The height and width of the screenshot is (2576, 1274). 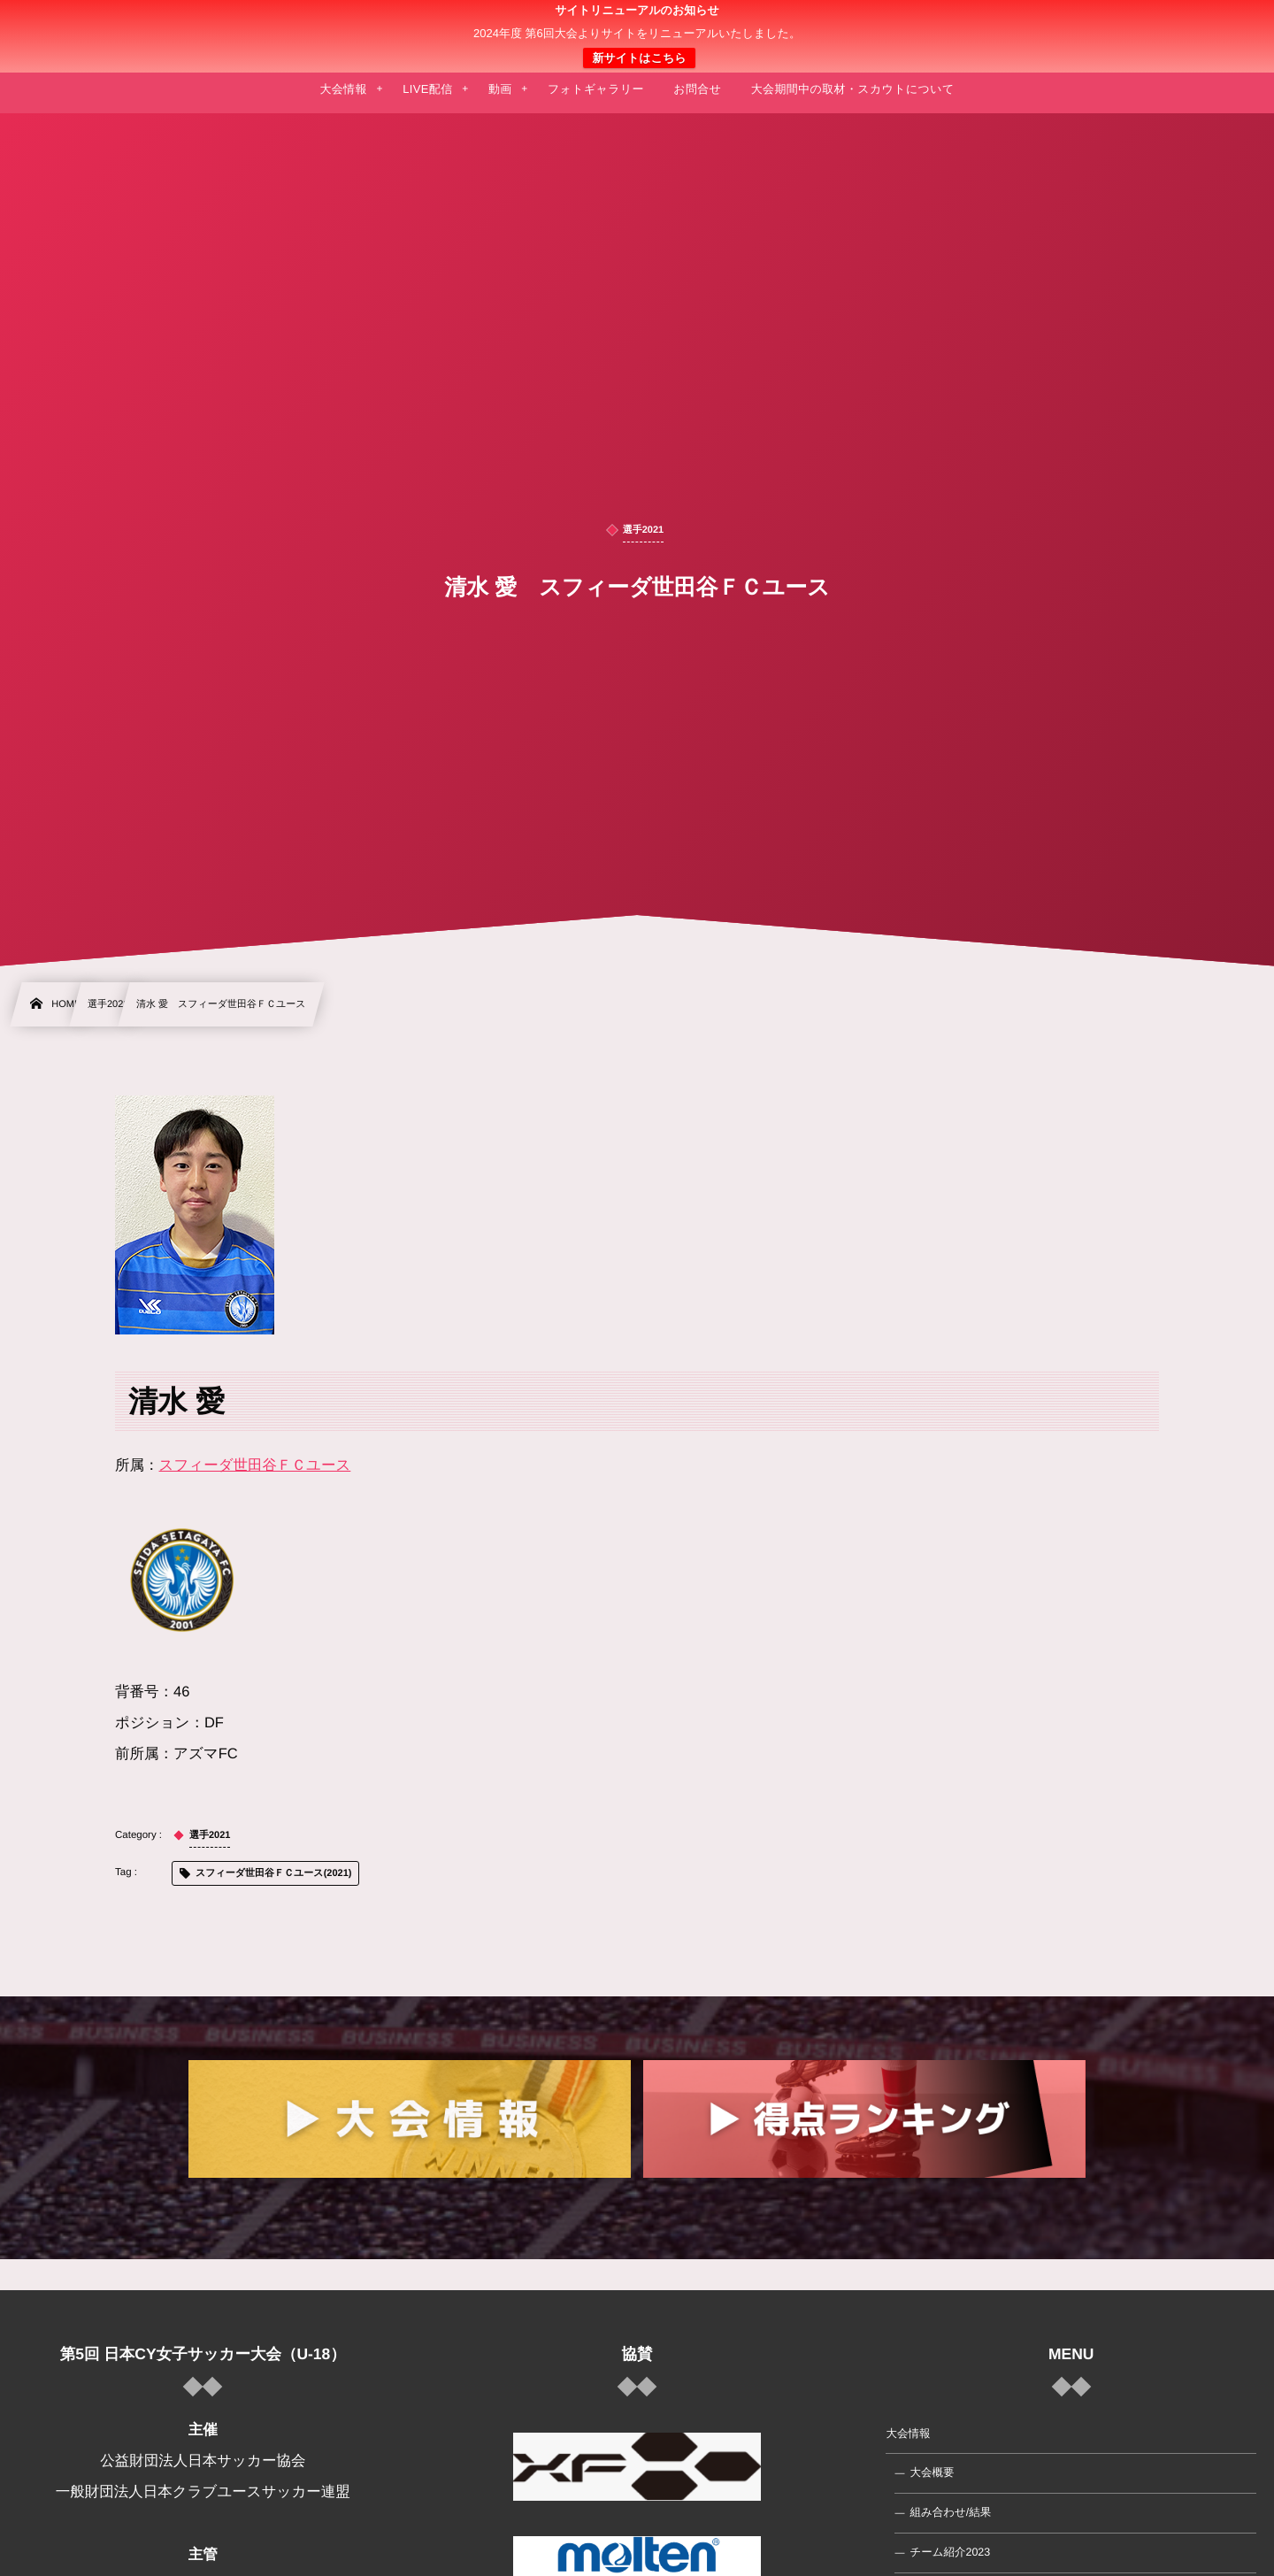 What do you see at coordinates (949, 2552) in the screenshot?
I see `チーム紹介2023` at bounding box center [949, 2552].